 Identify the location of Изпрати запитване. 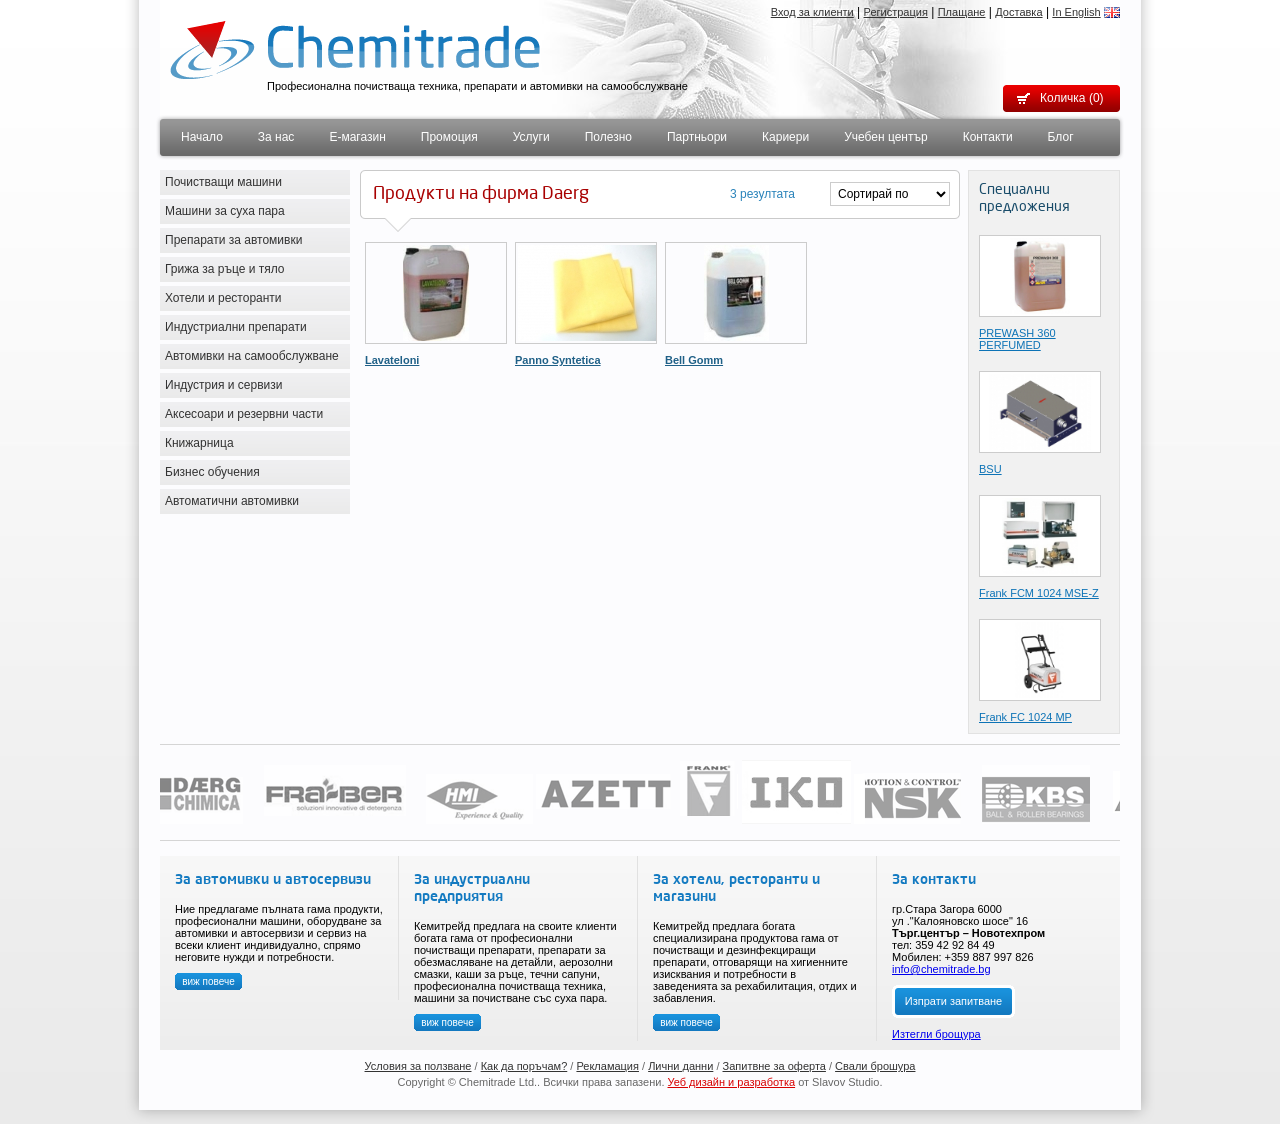
(953, 1001).